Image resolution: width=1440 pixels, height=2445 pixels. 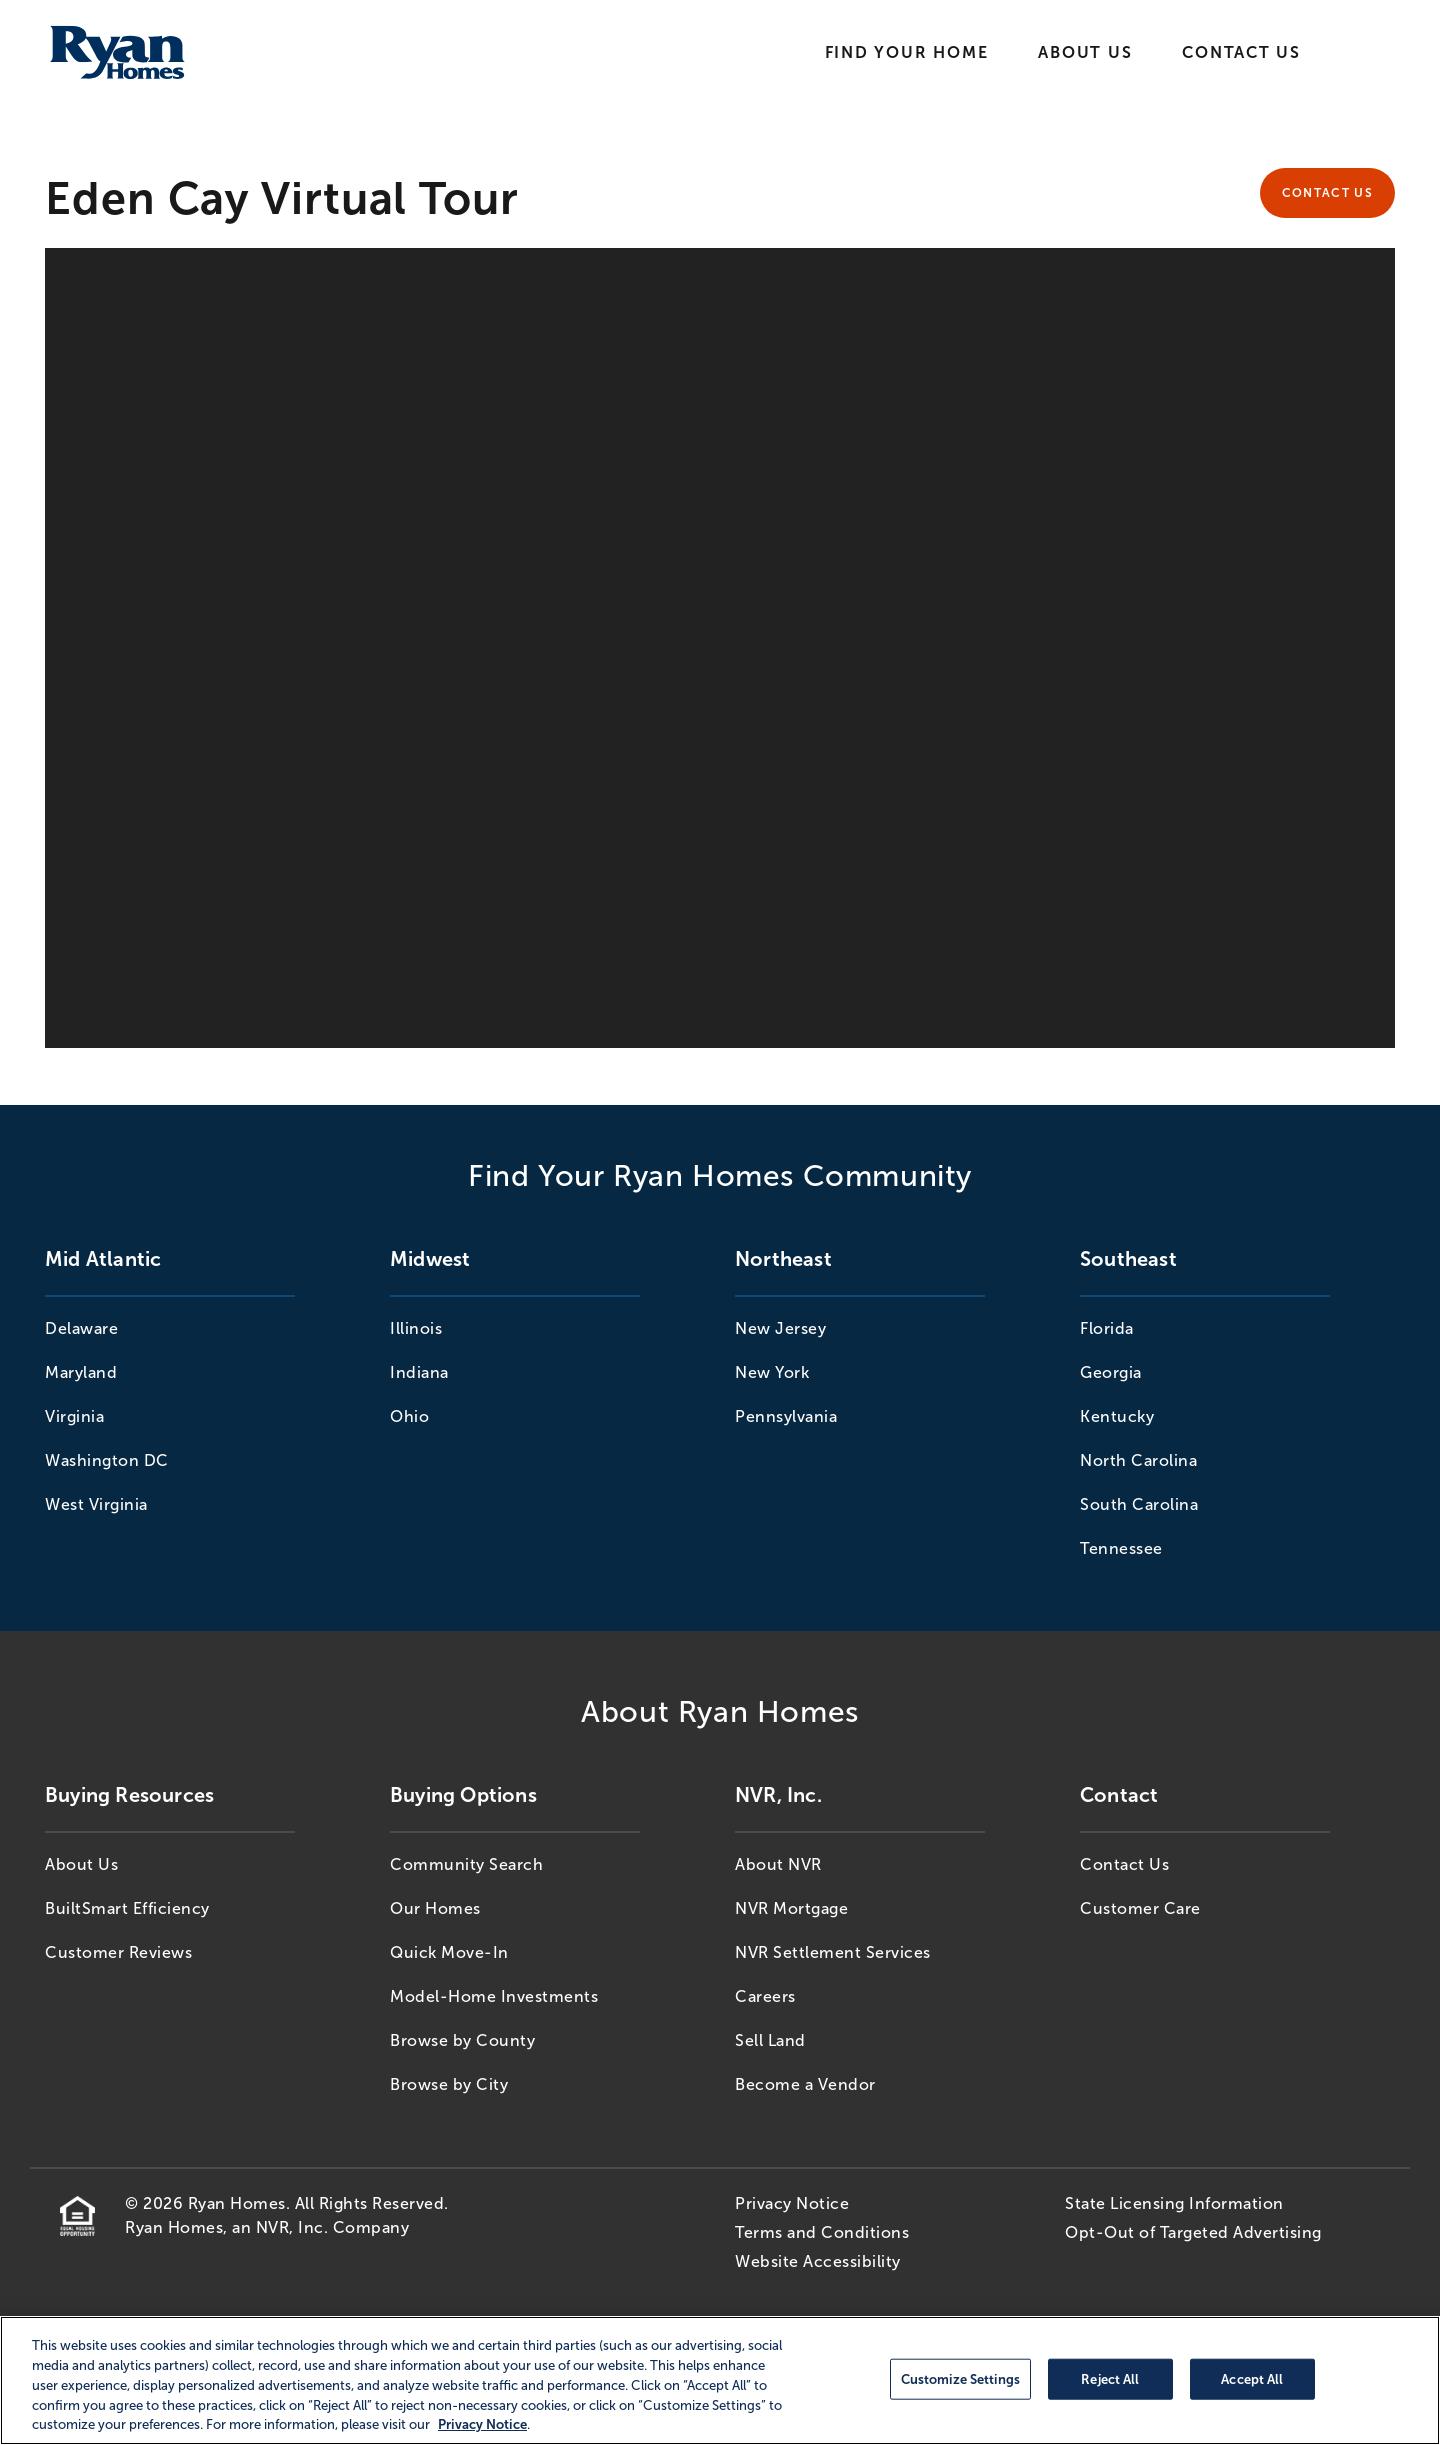 I want to click on State Licensing Information, so click(x=1174, y=2203).